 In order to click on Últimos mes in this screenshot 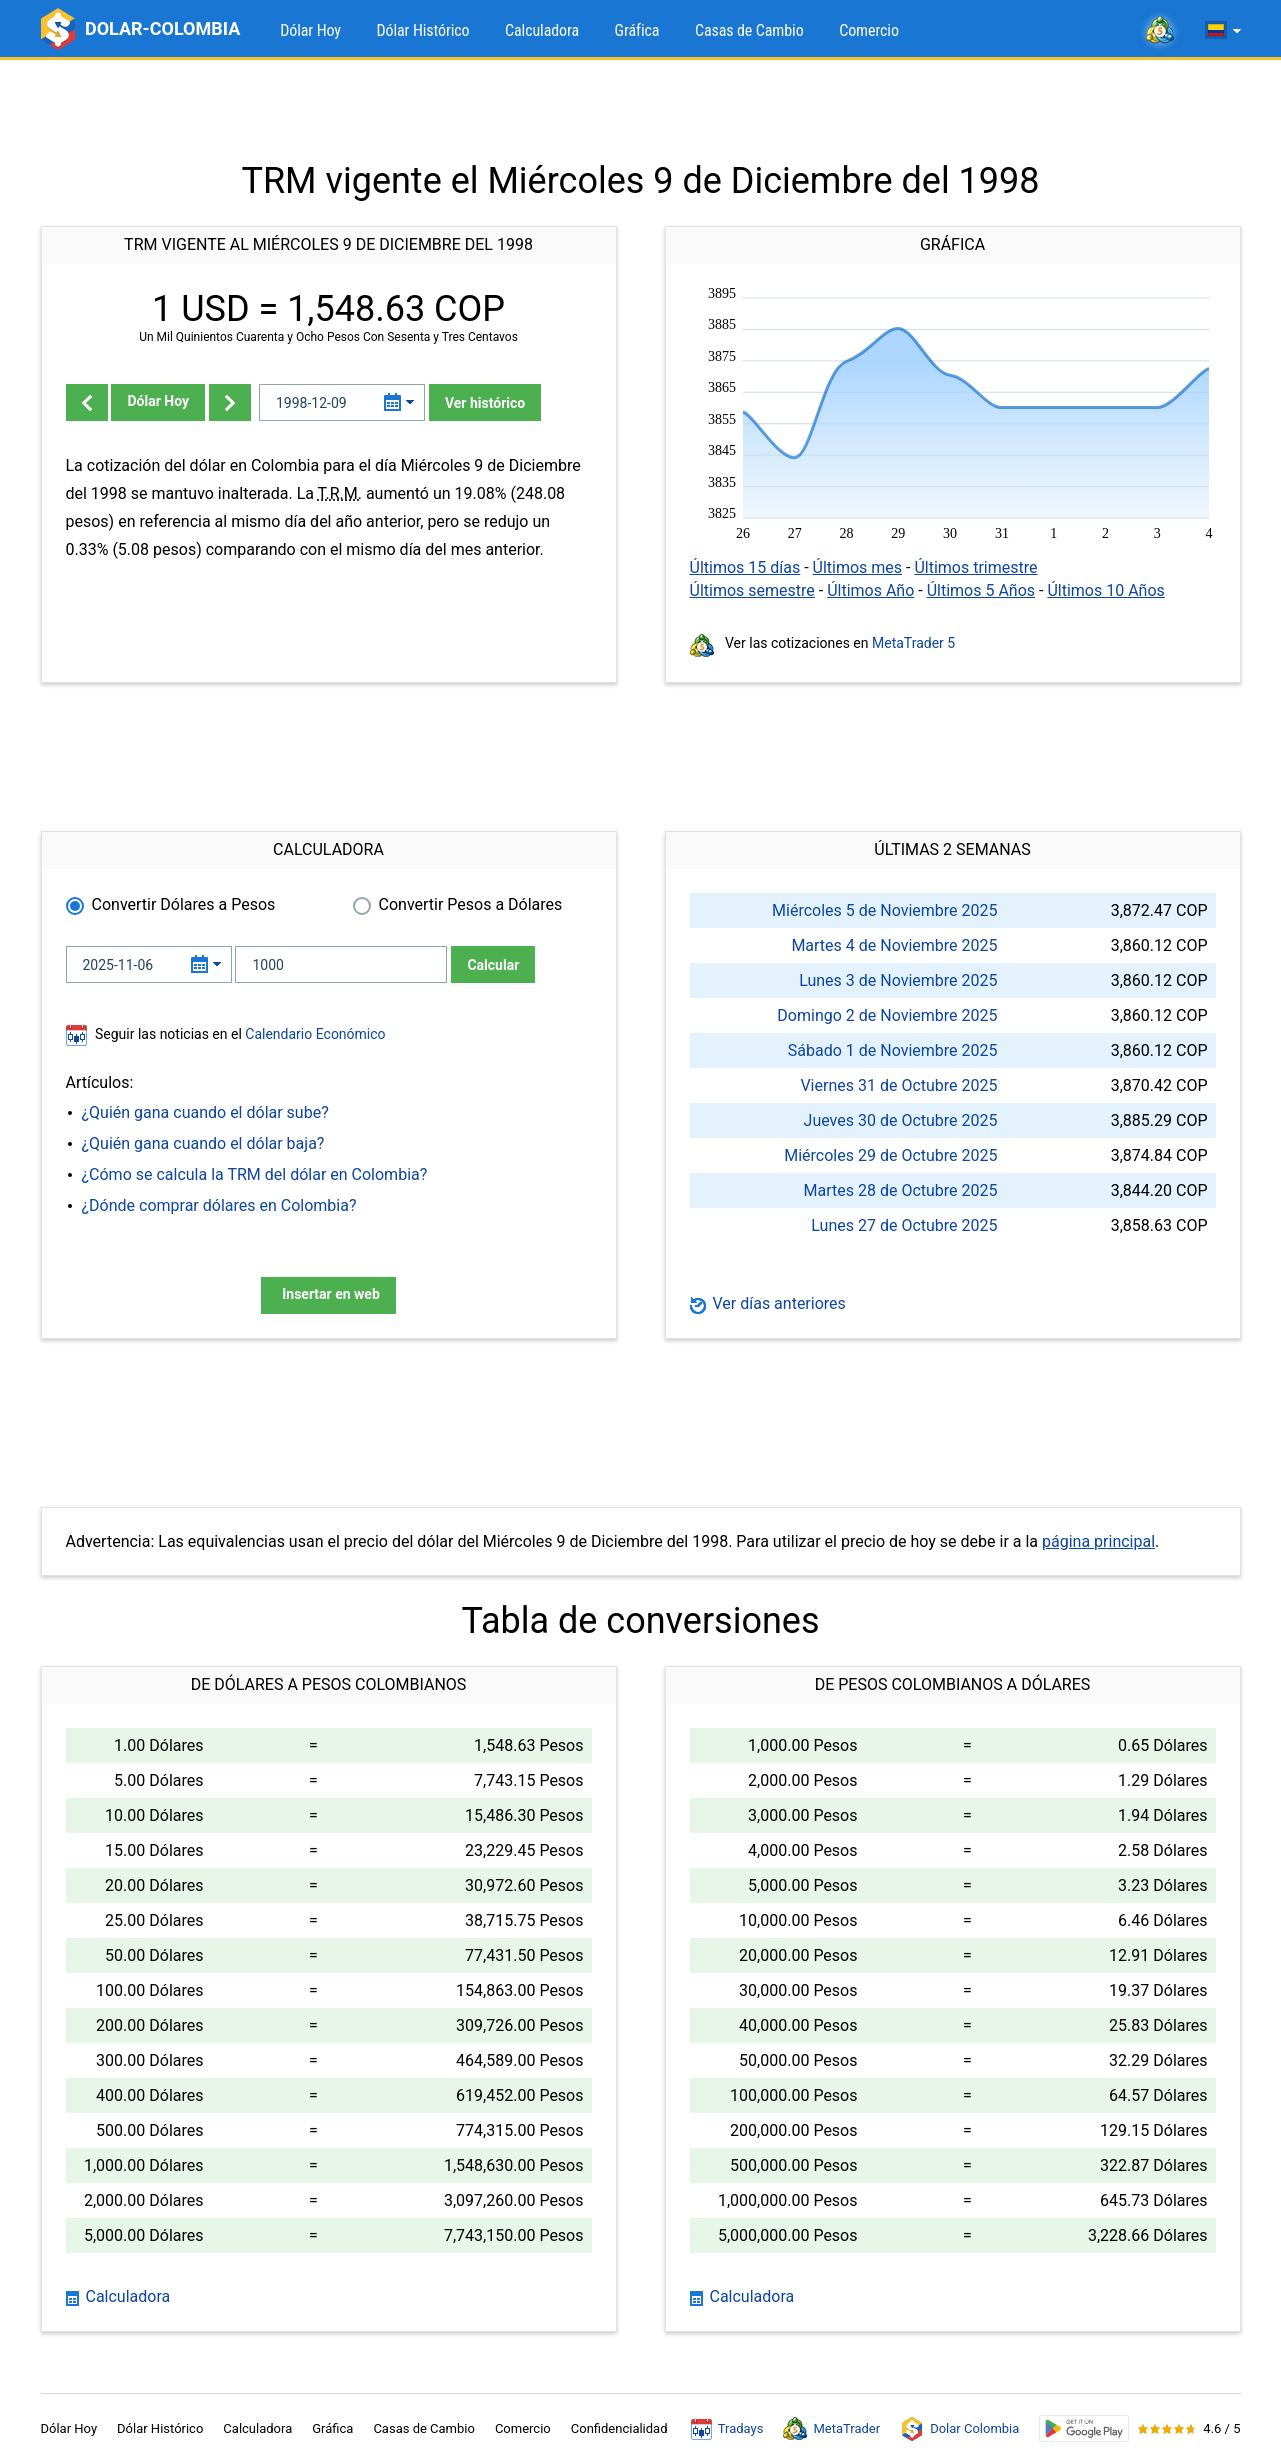, I will do `click(858, 567)`.